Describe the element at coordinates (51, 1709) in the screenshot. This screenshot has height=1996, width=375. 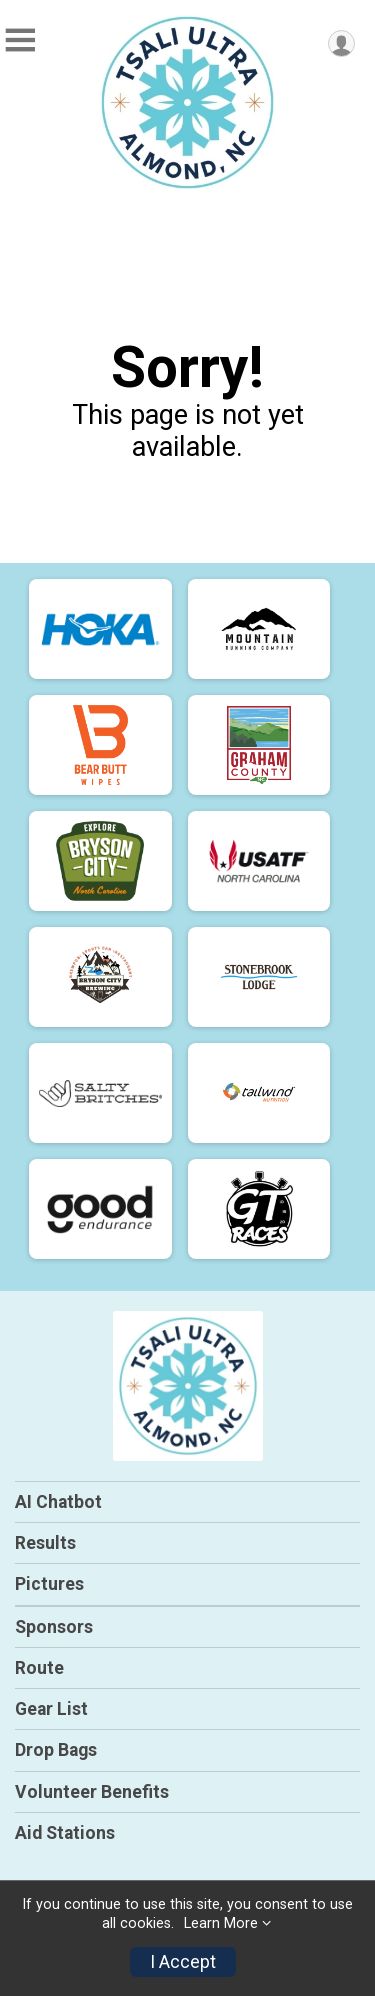
I see `Gear List` at that location.